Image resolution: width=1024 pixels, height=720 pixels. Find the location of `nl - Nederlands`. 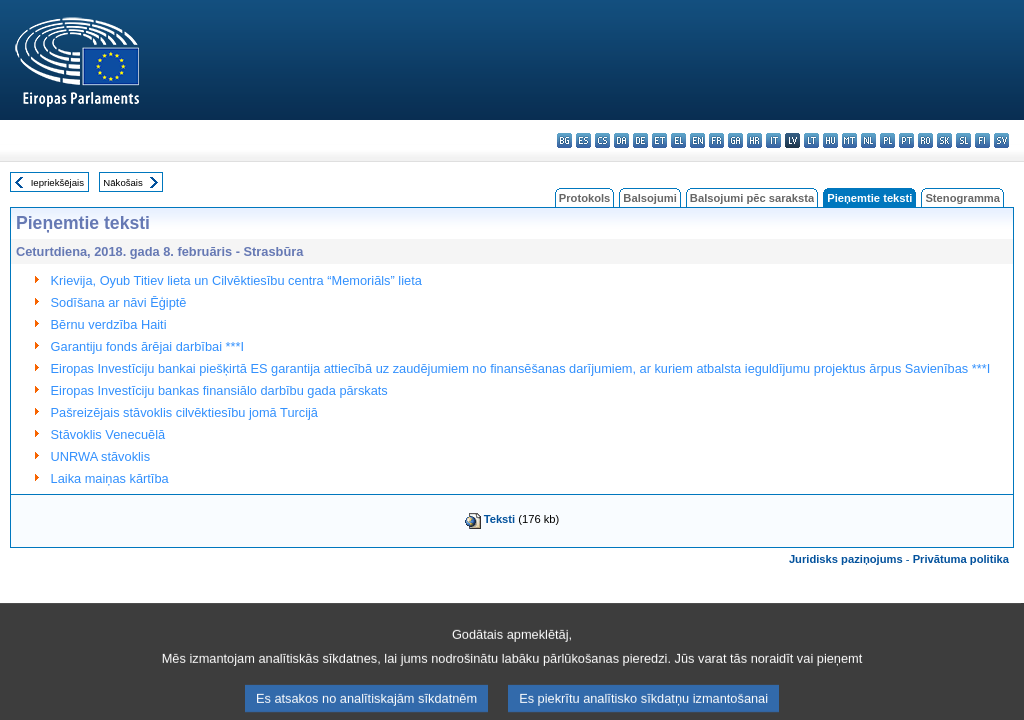

nl - Nederlands is located at coordinates (868, 140).